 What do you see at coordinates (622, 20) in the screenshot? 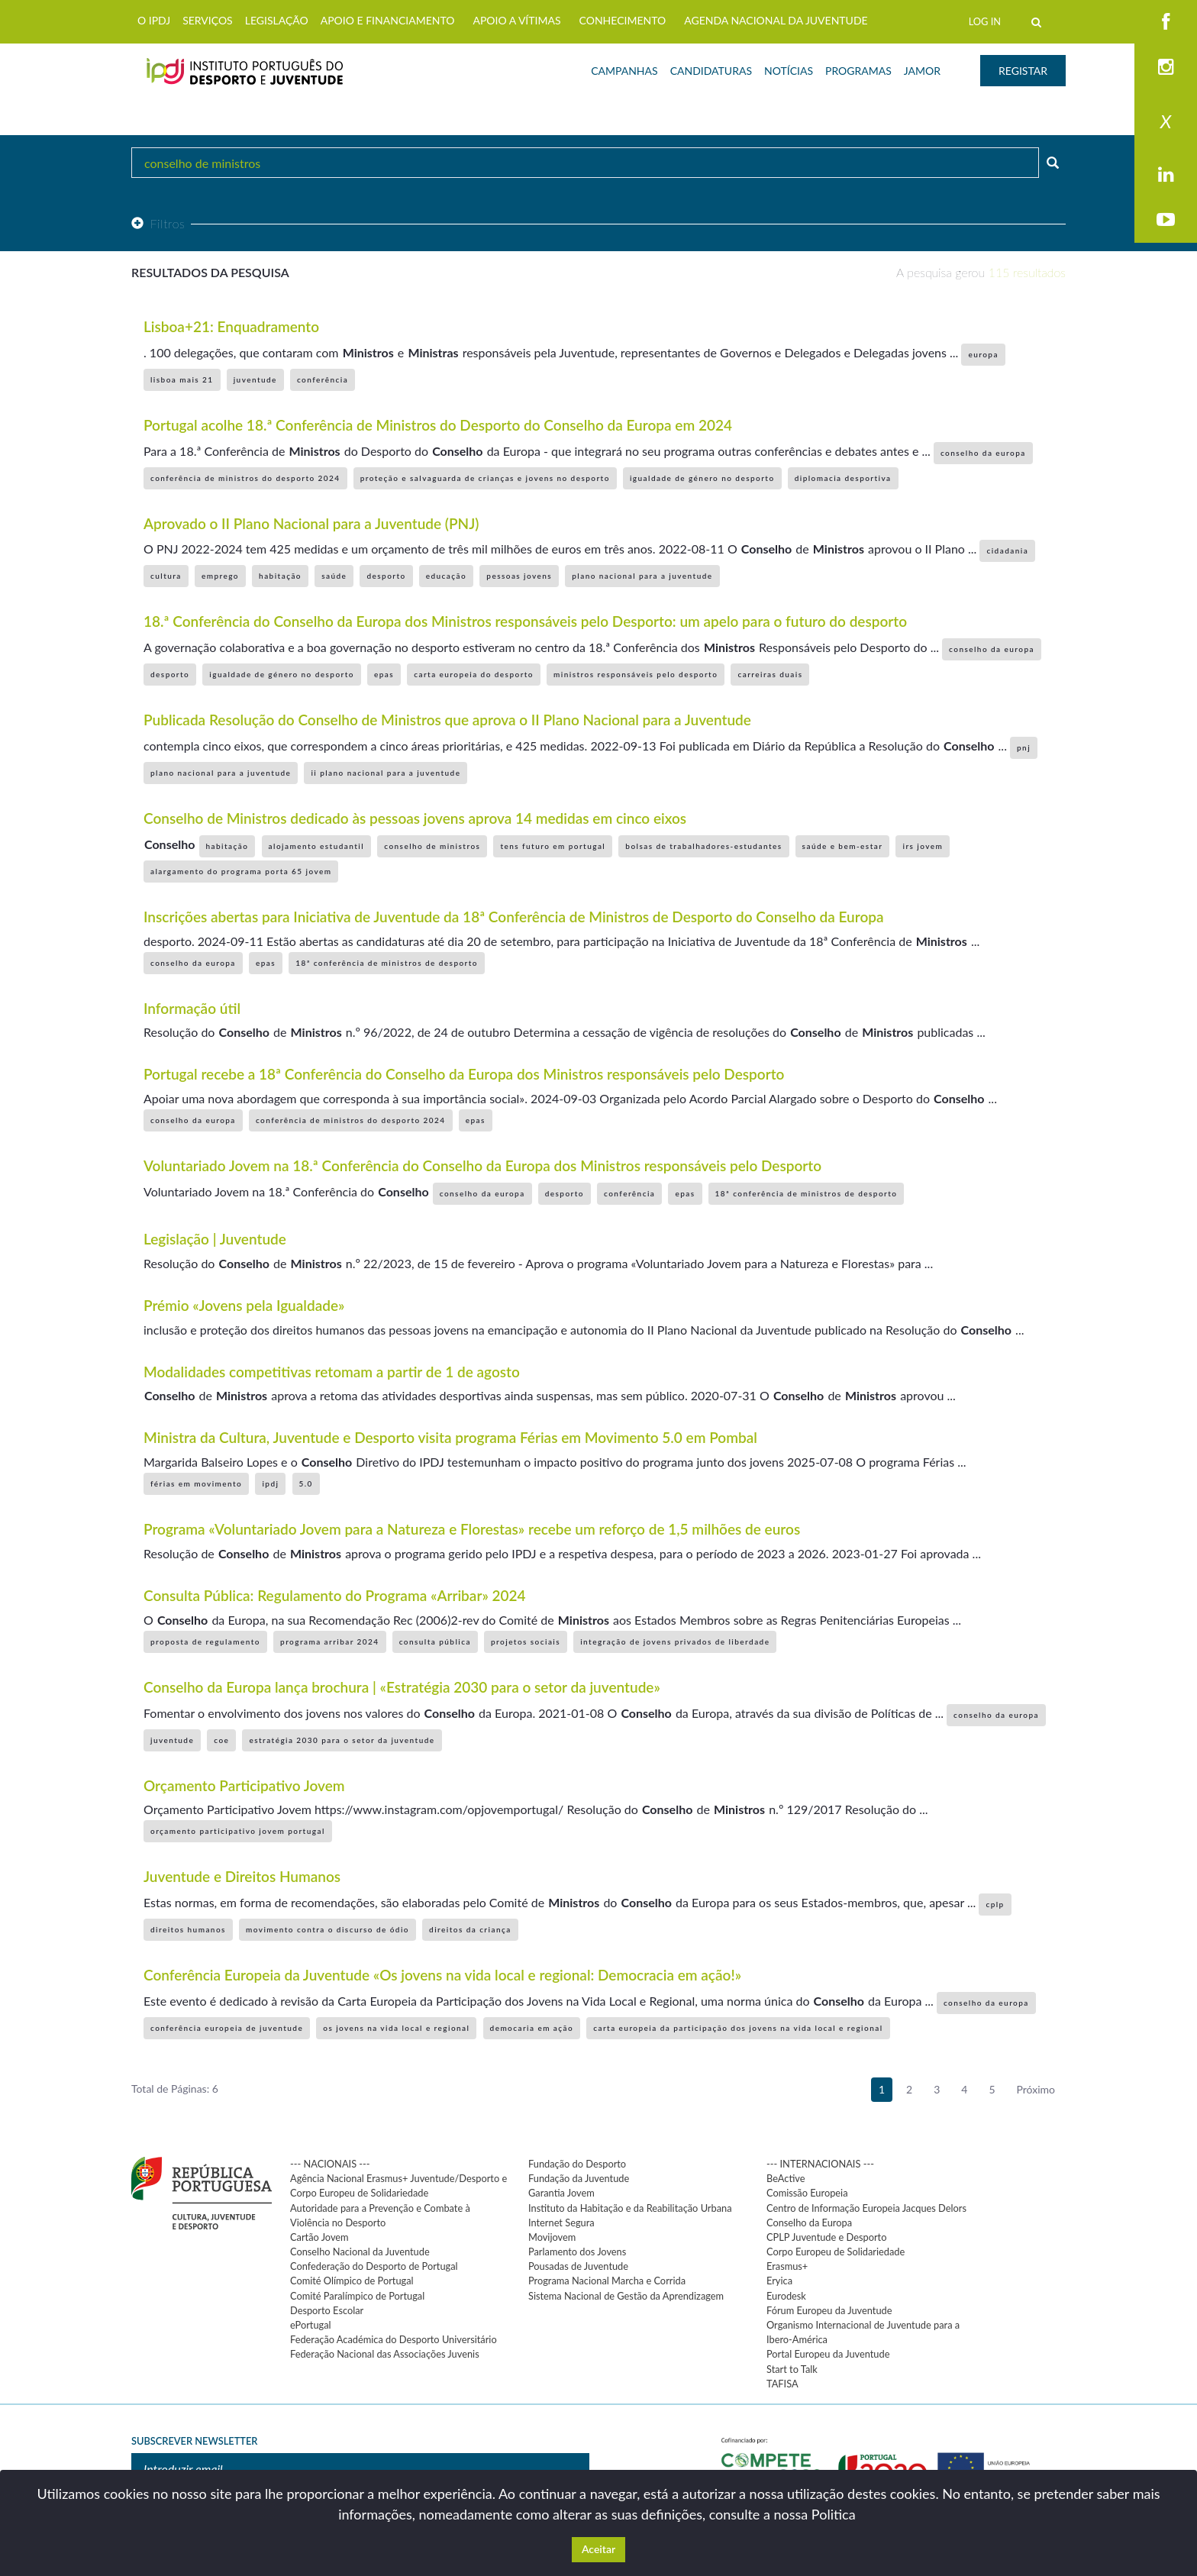
I see `CONHECIMENTO` at bounding box center [622, 20].